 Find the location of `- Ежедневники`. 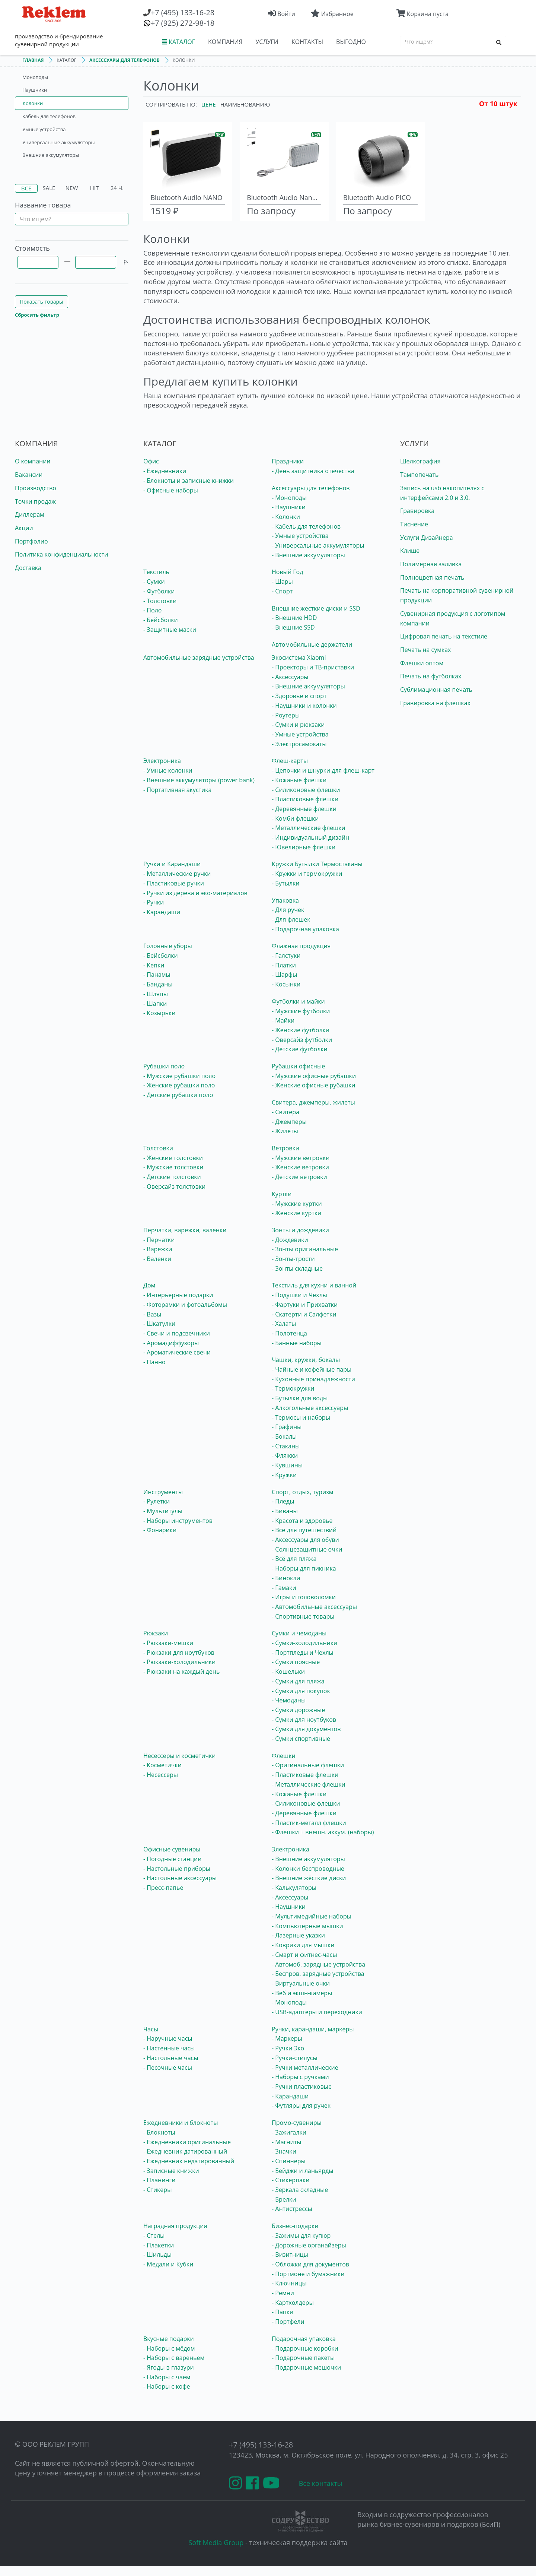

- Ежедневники is located at coordinates (164, 471).